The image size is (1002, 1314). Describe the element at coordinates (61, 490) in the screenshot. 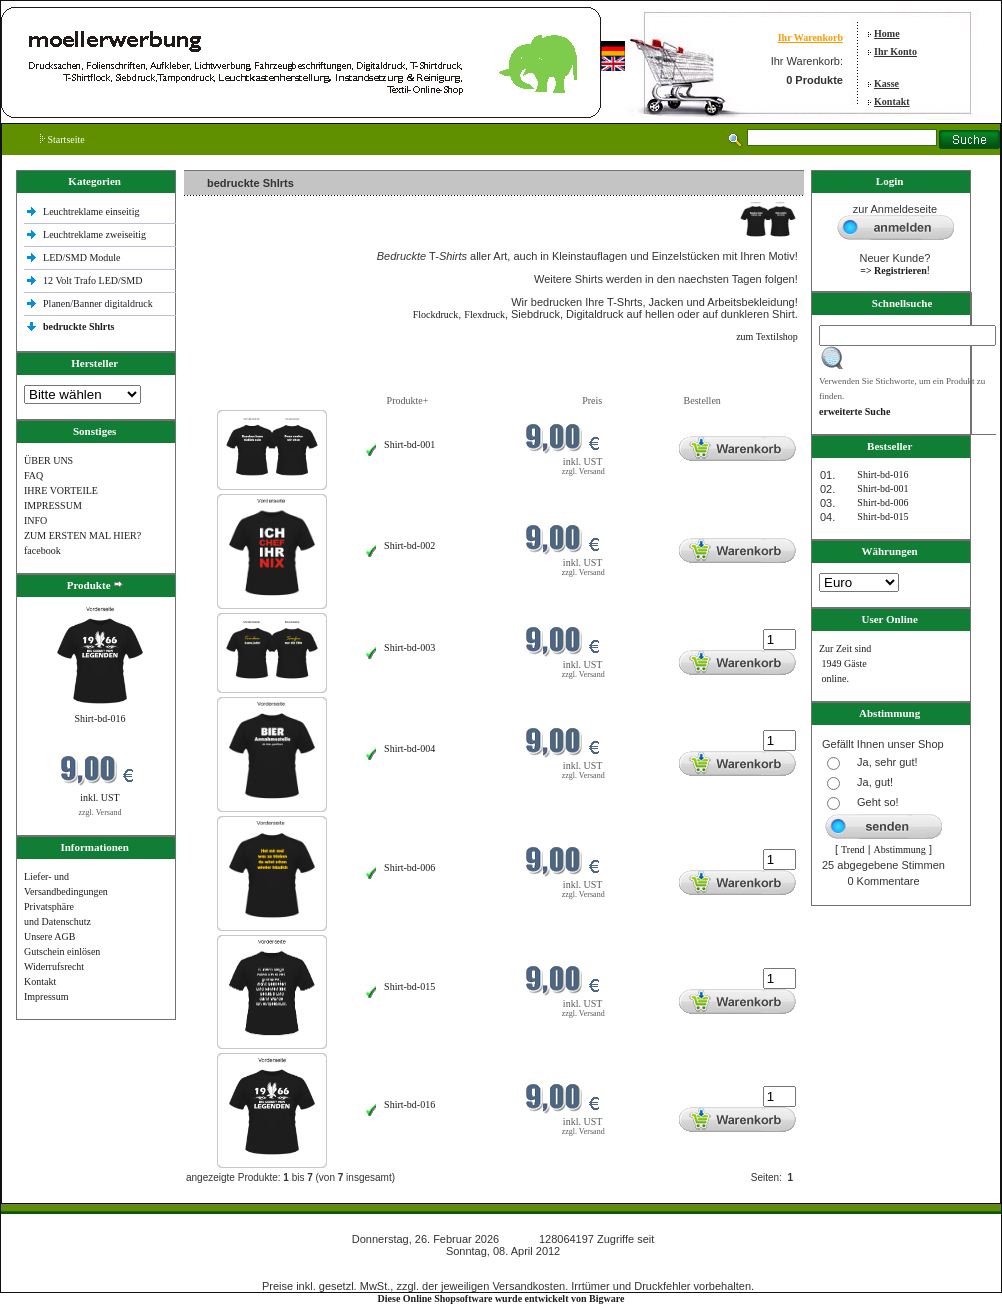

I see `IHRE VORTEILE` at that location.